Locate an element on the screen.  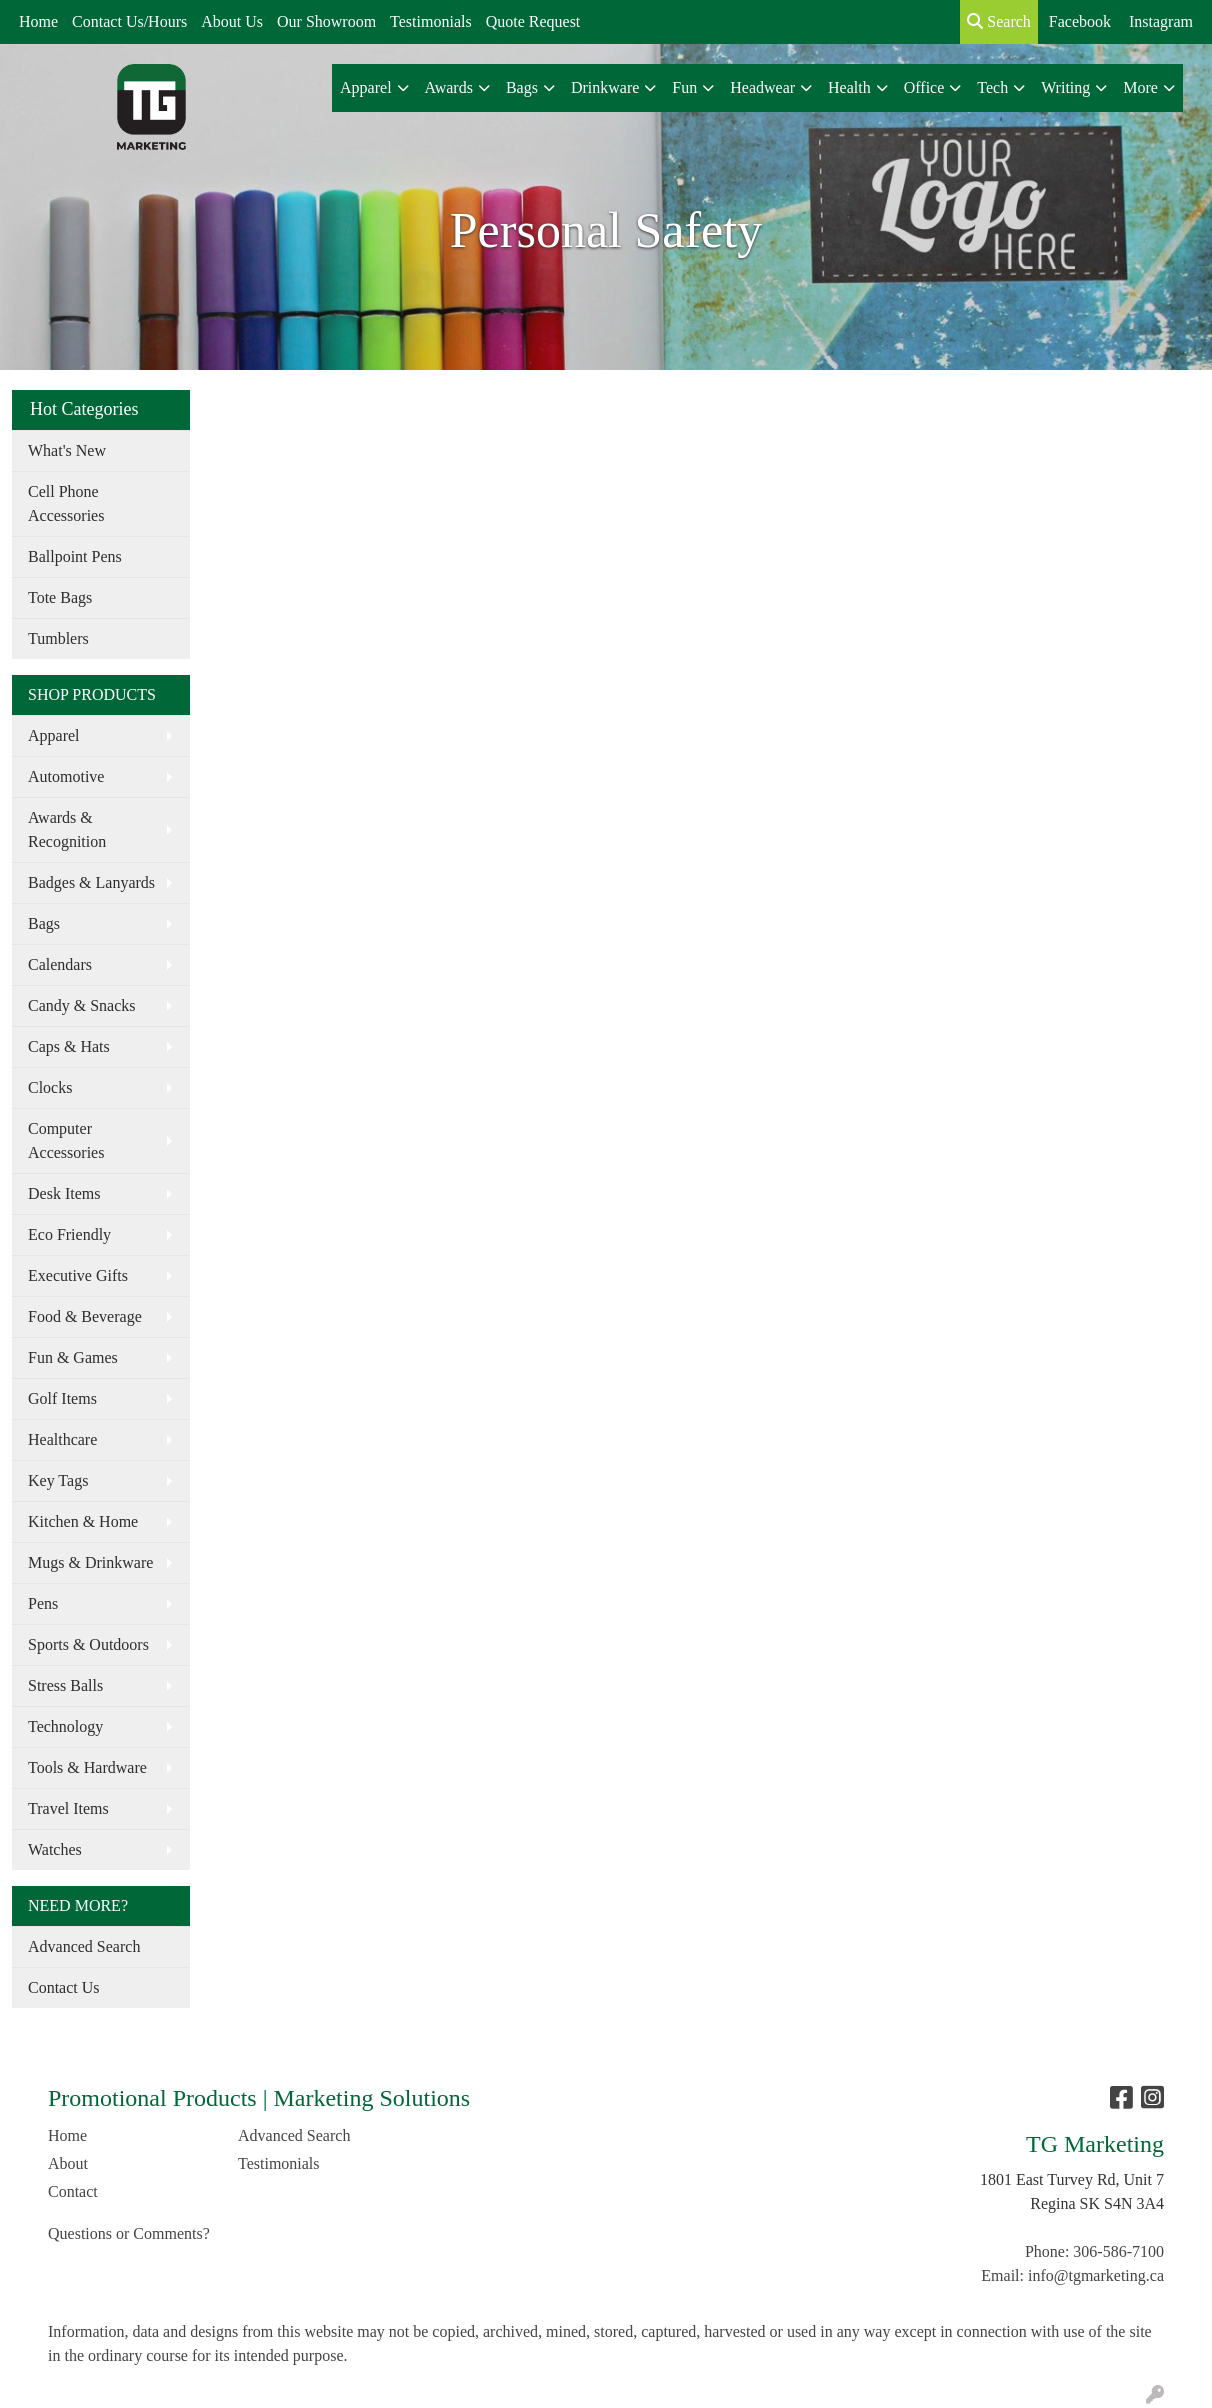
306-586-7100 is located at coordinates (1118, 2251).